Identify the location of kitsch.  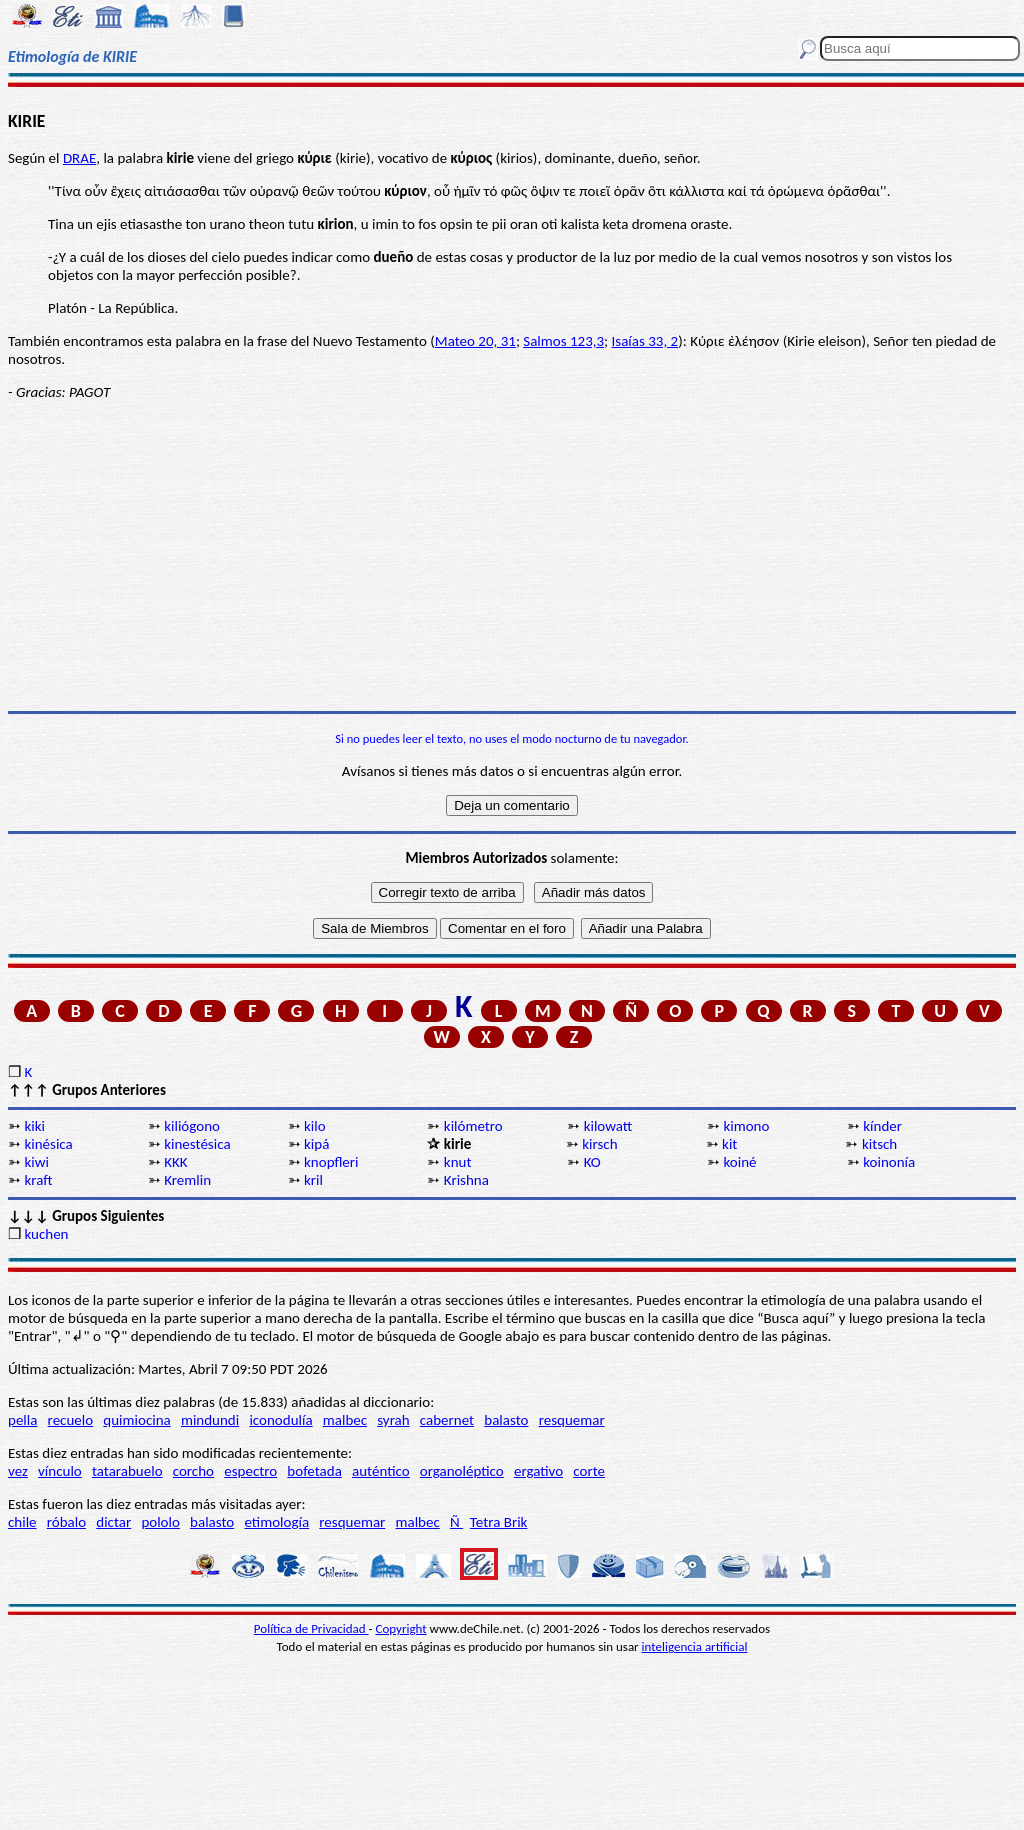
(879, 1144).